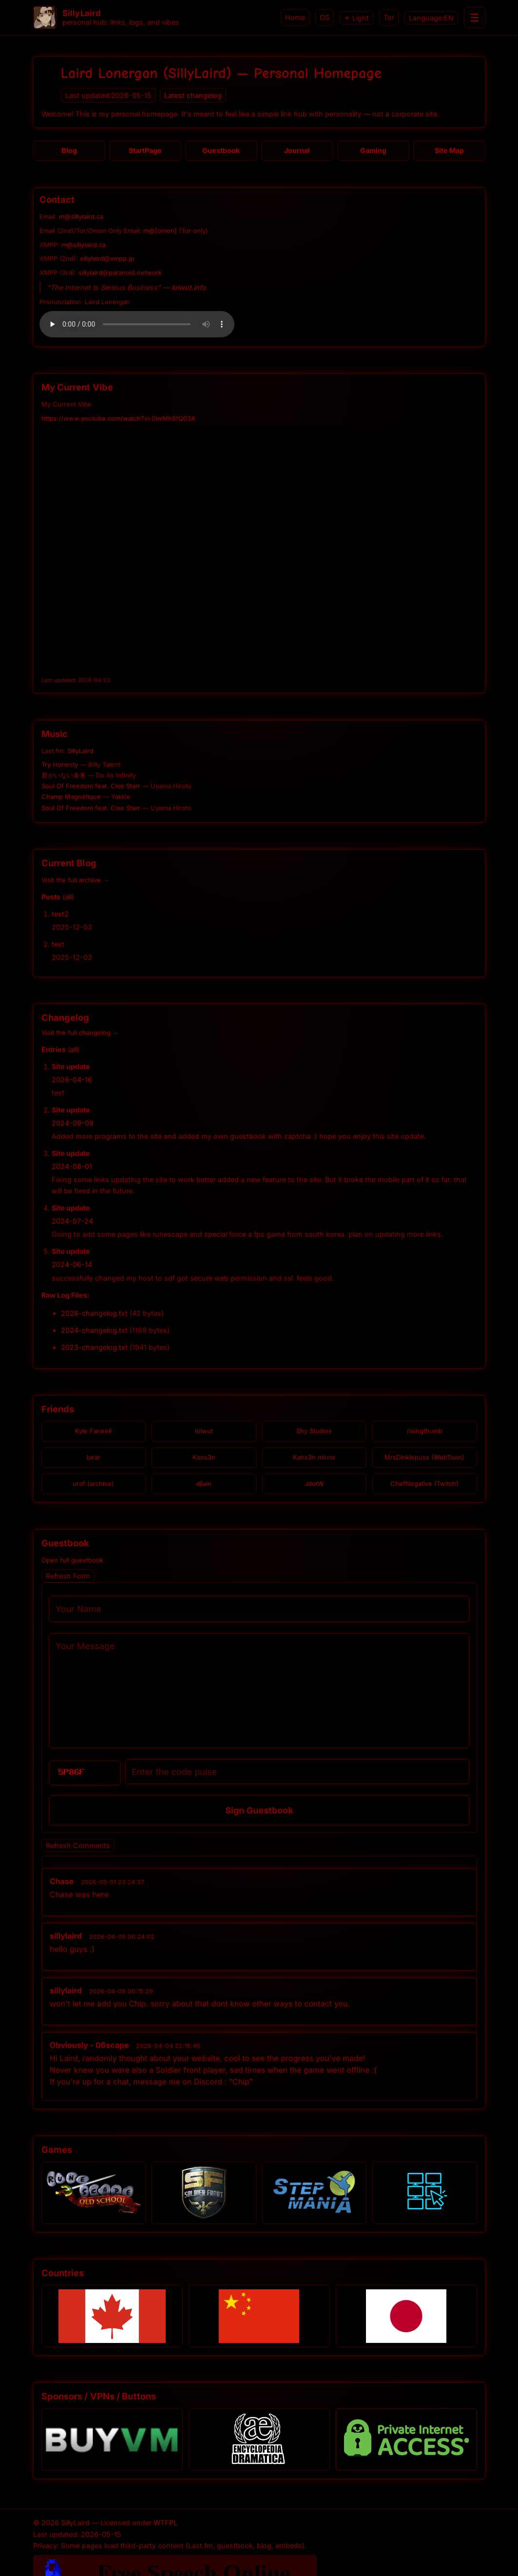 This screenshot has height=2576, width=518. Describe the element at coordinates (203, 1483) in the screenshot. I see `djlain` at that location.